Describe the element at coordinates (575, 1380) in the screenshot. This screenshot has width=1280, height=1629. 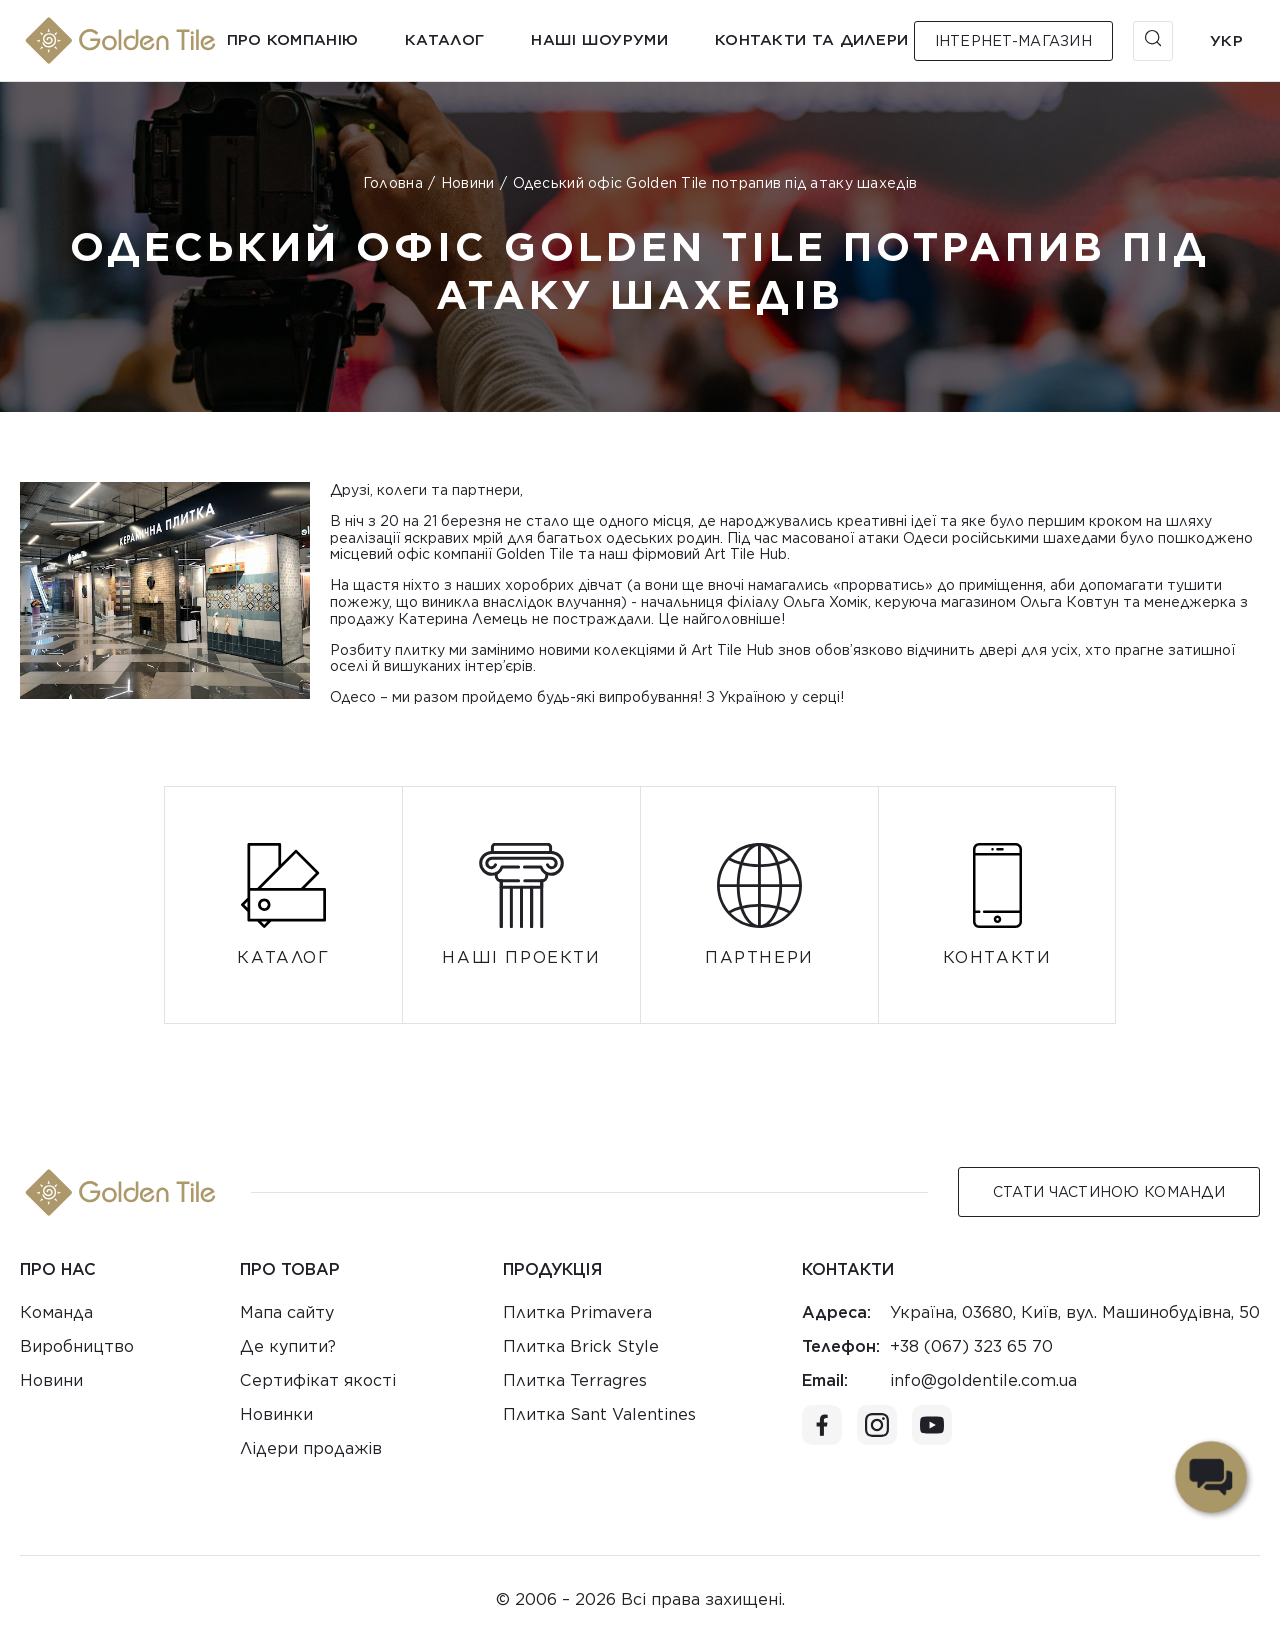
I see `Плитка Terragres` at that location.